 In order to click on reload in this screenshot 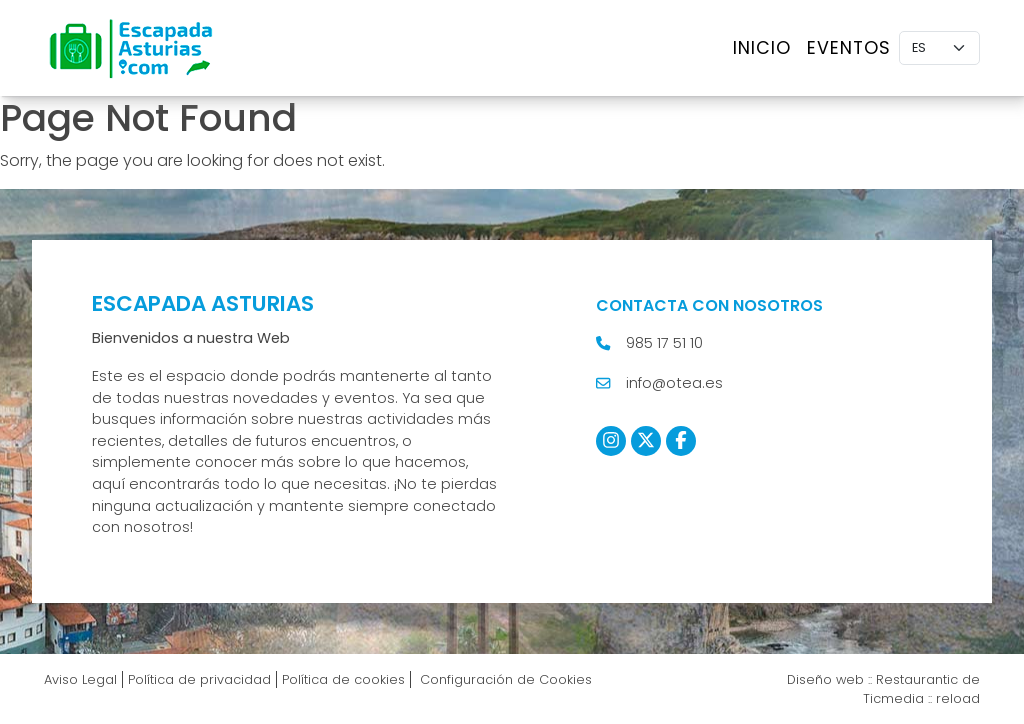, I will do `click(958, 698)`.